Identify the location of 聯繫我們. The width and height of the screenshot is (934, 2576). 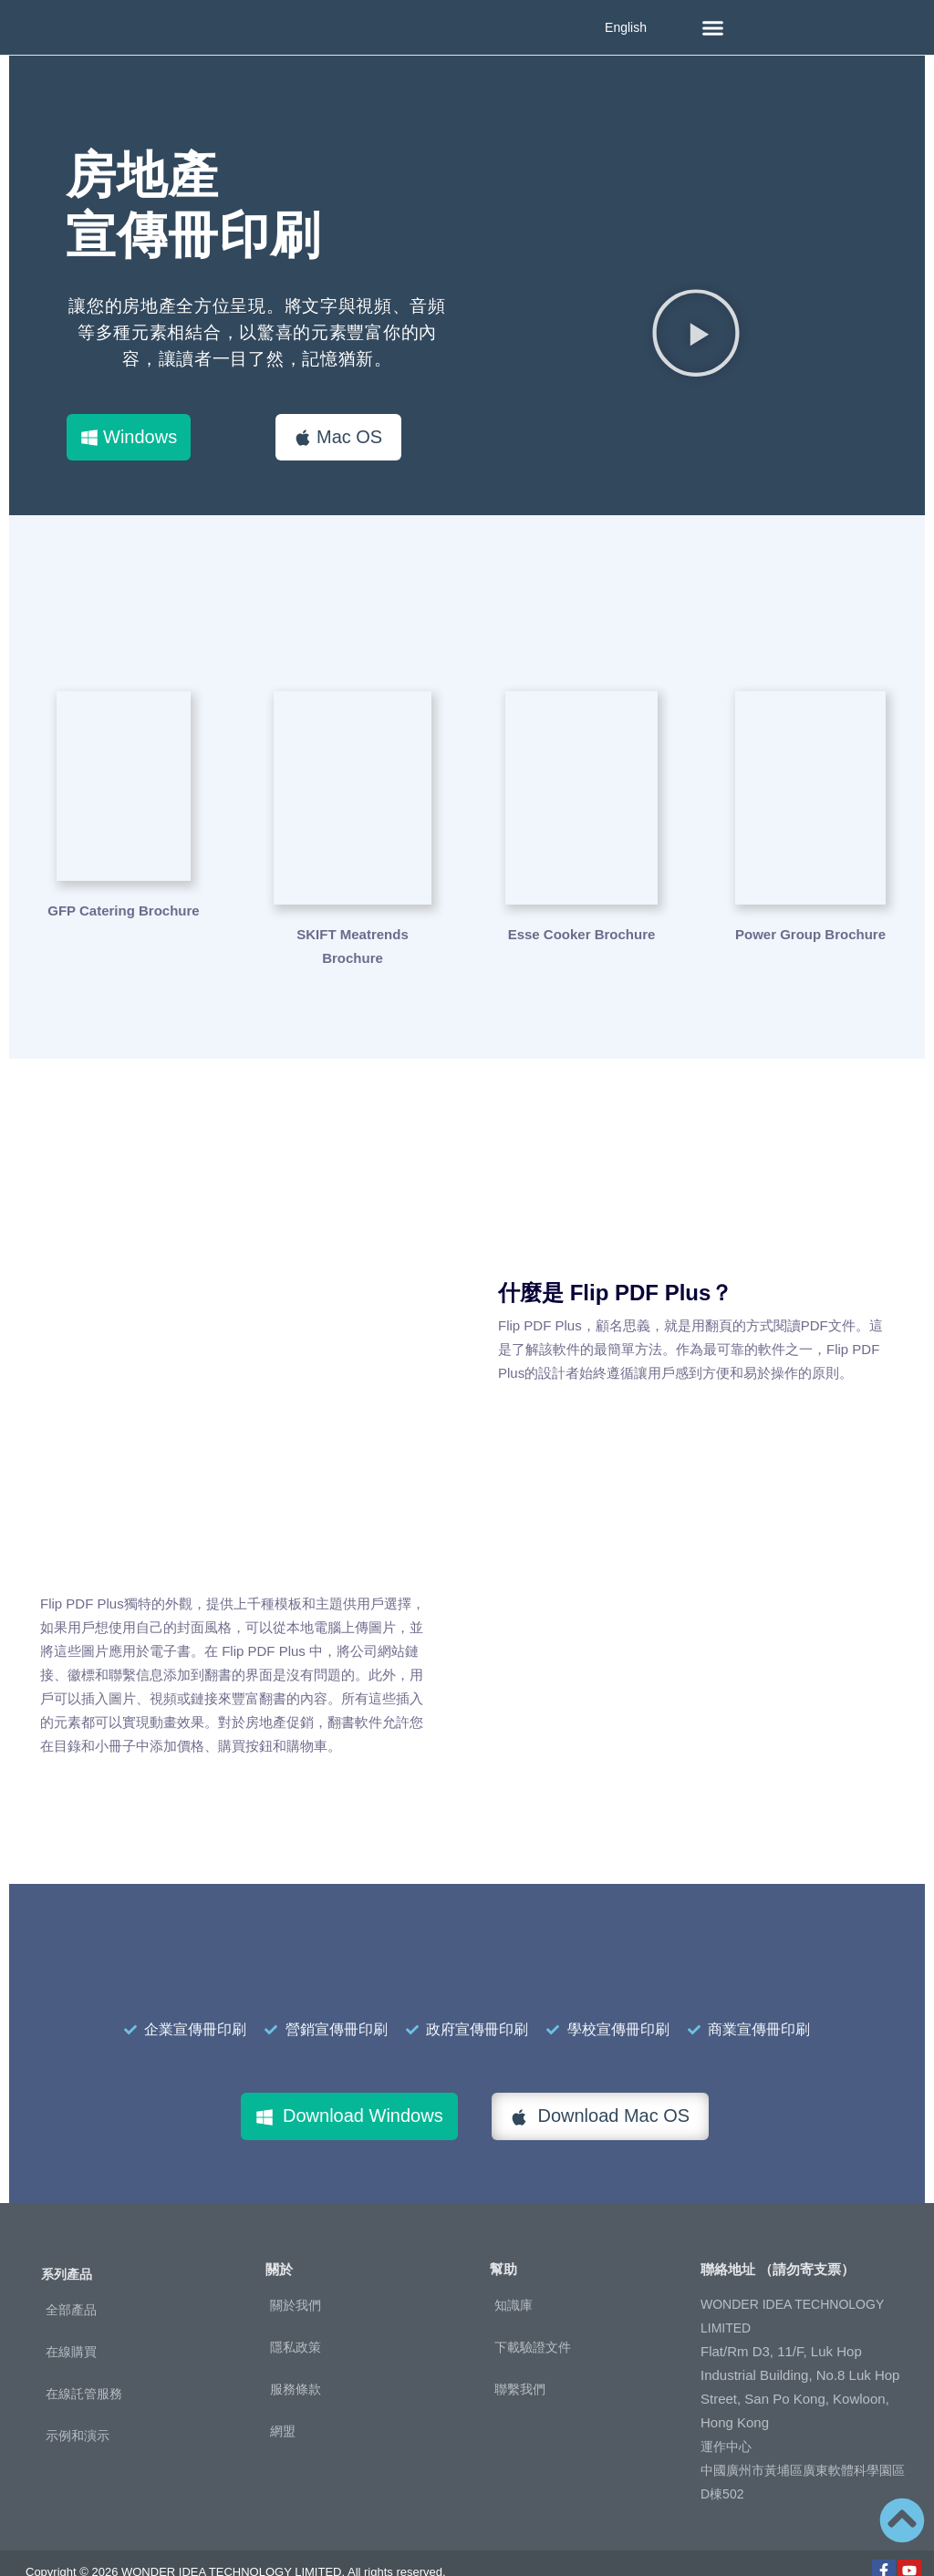
(519, 2358).